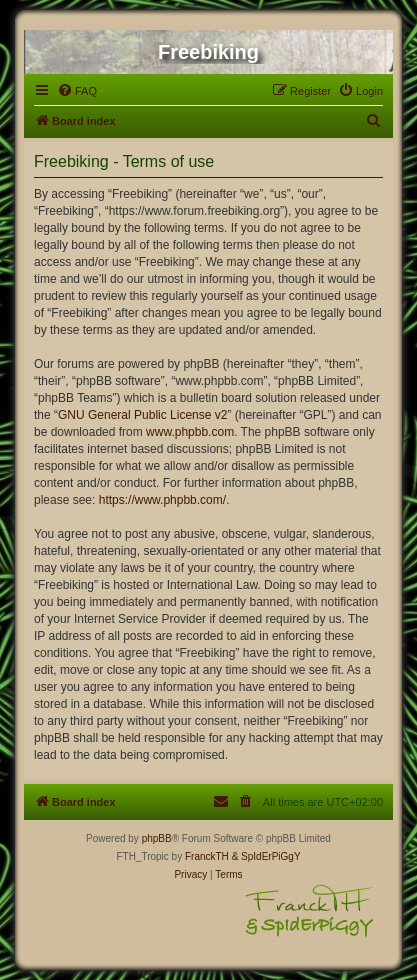 This screenshot has height=980, width=417. Describe the element at coordinates (77, 91) in the screenshot. I see `[menuitem]` at that location.